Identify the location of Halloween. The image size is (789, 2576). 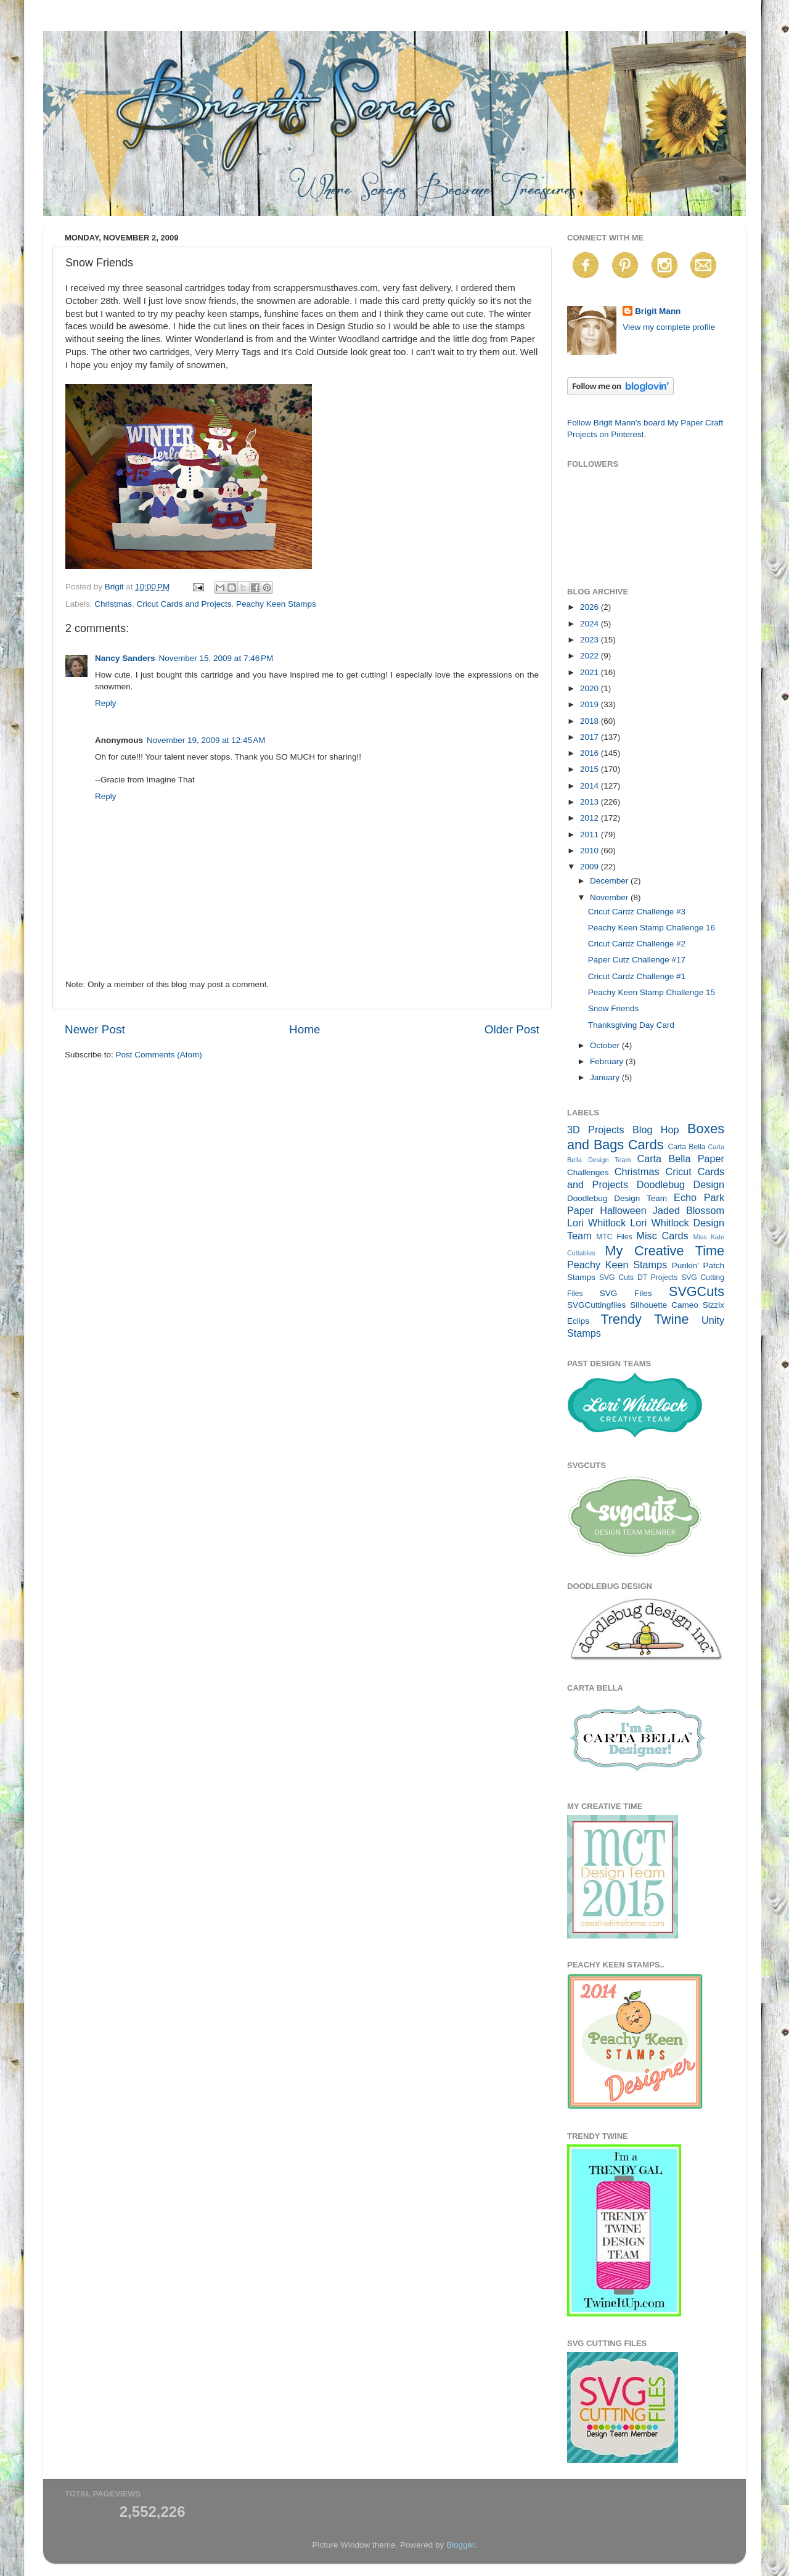
(623, 1210).